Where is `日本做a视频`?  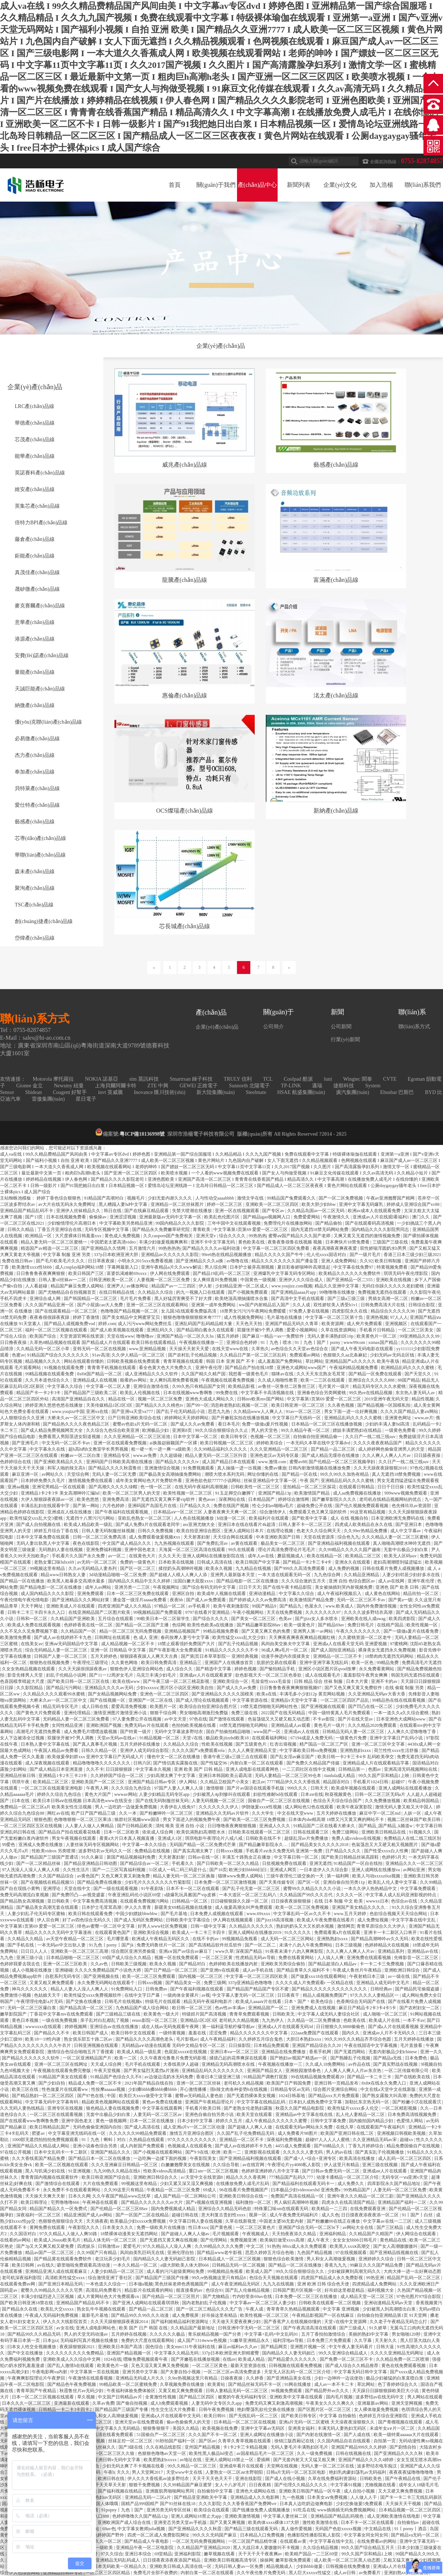
日本做a视频 is located at coordinates (141, 2284).